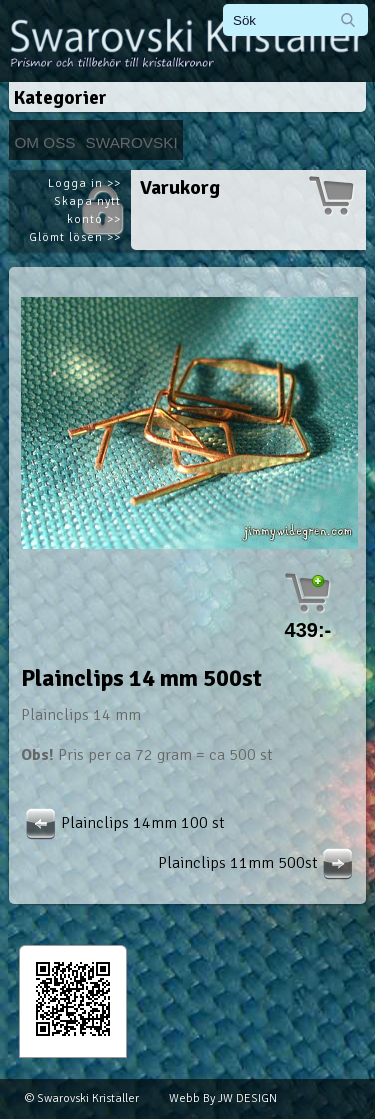  I want to click on Om Oss, so click(44, 142).